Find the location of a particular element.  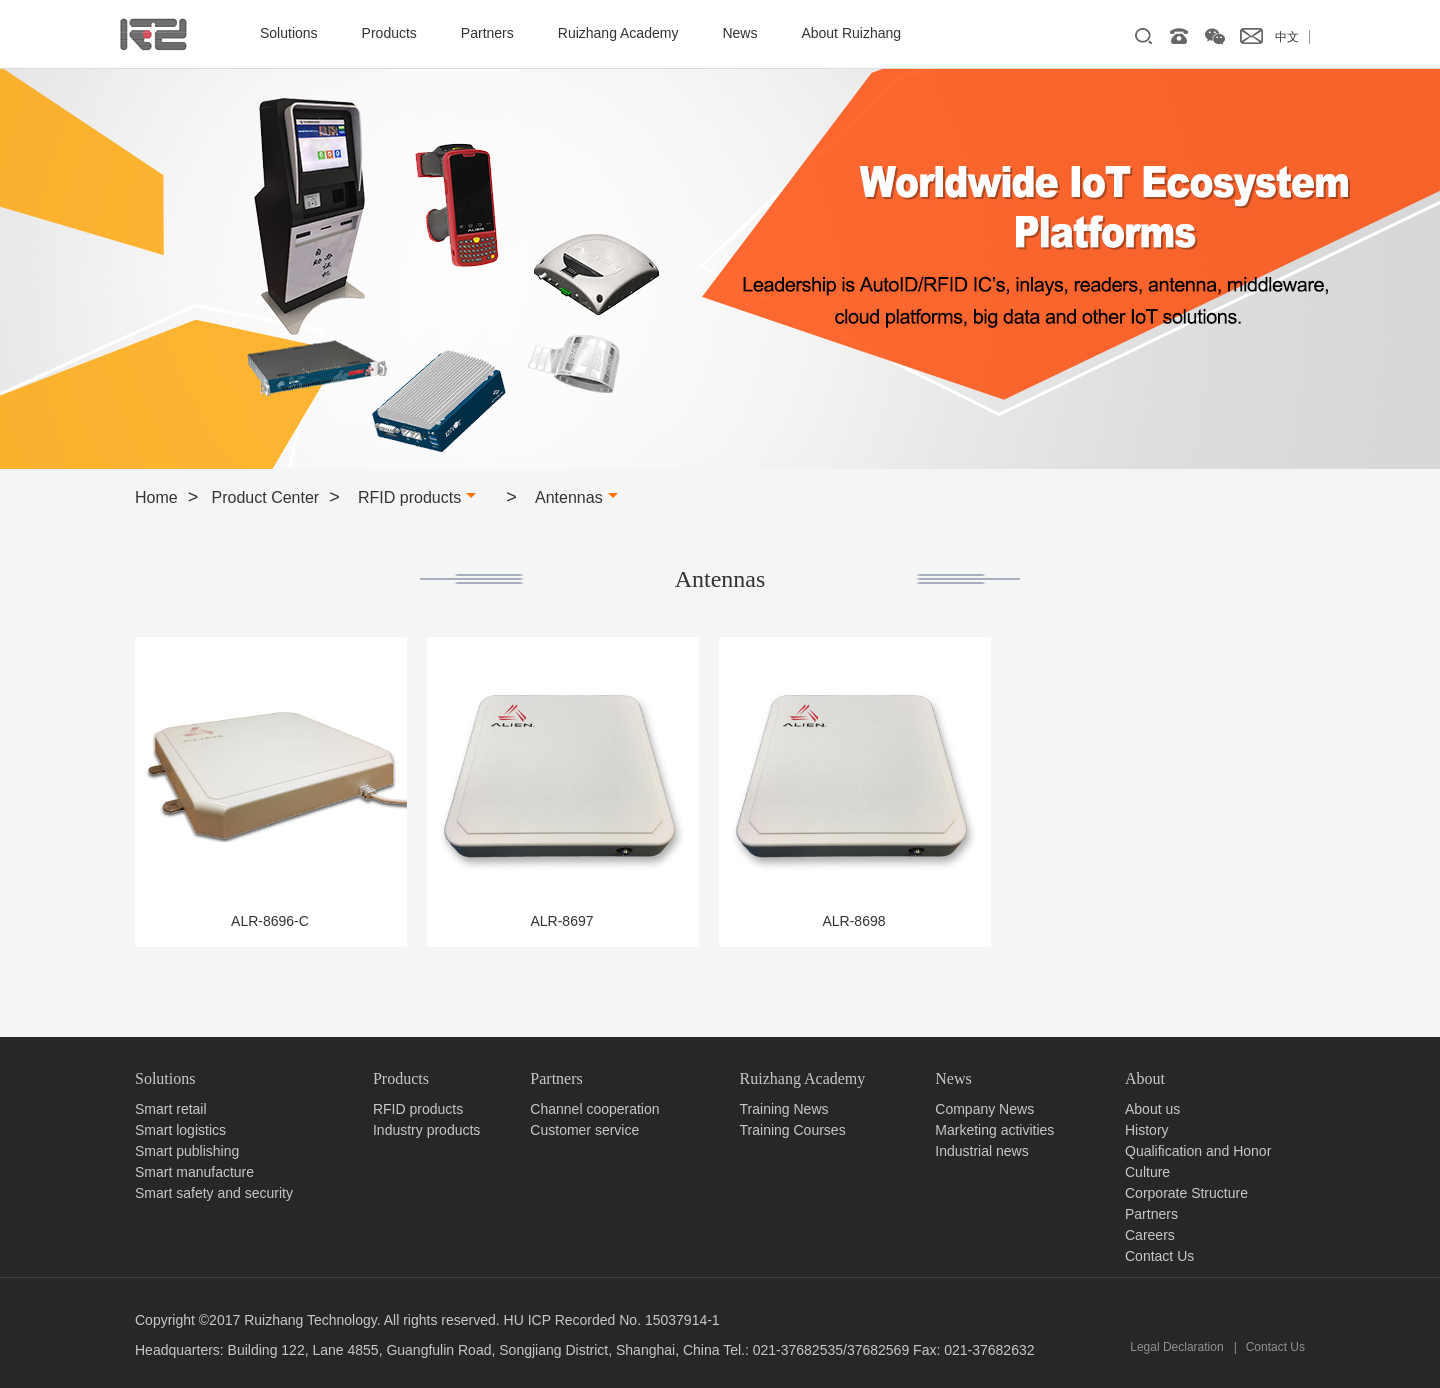

Solutions is located at coordinates (289, 33).